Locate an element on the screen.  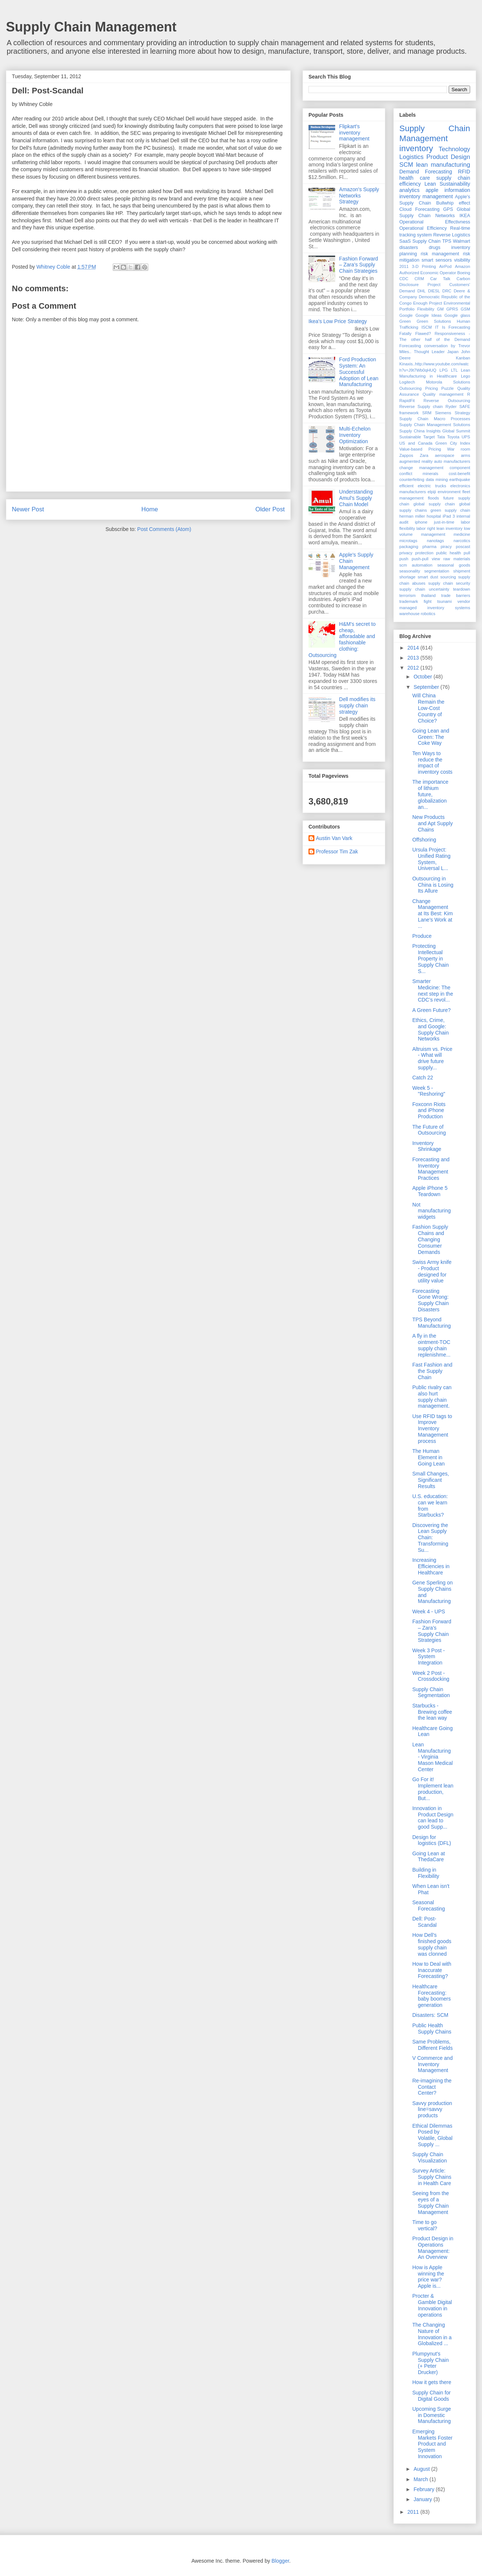
2013 is located at coordinates (413, 658).